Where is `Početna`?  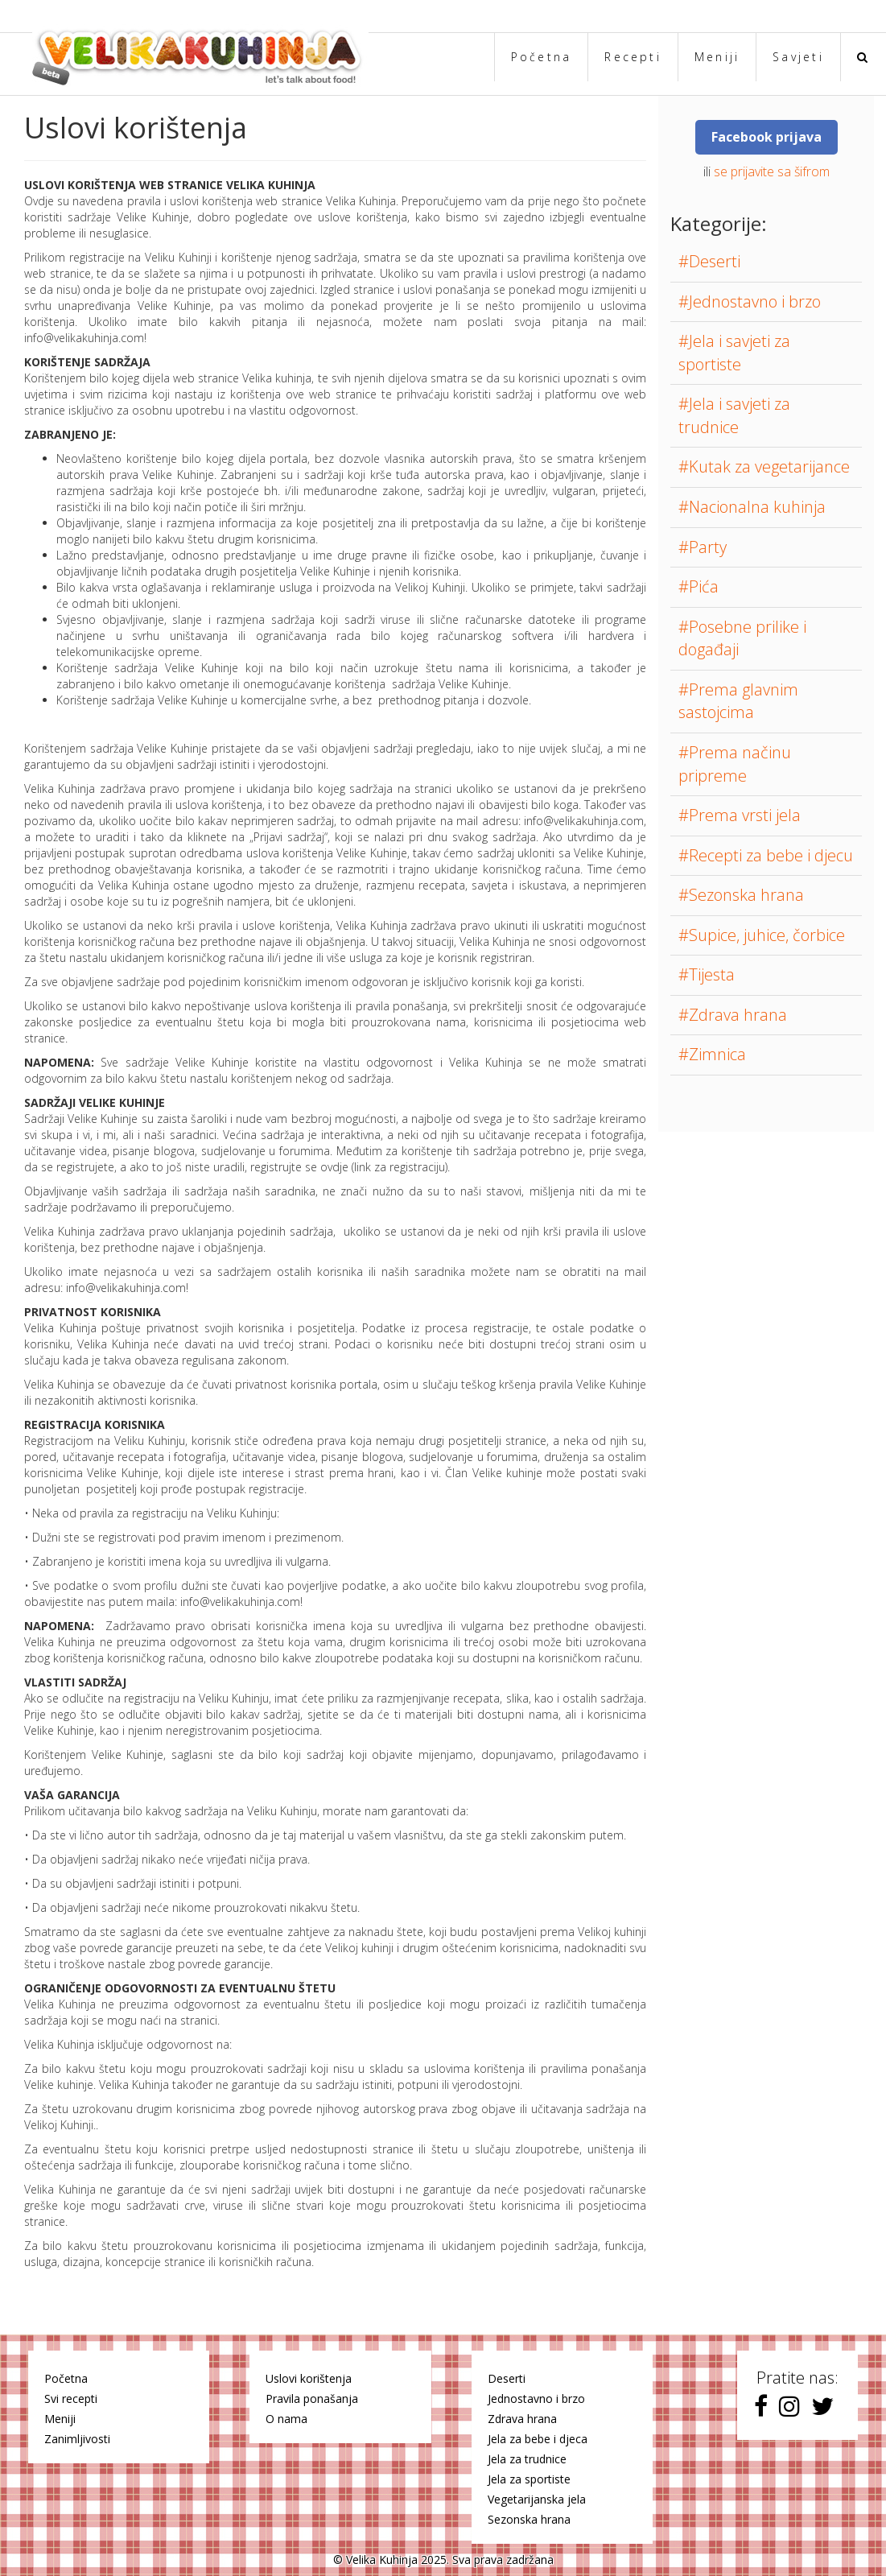 Početna is located at coordinates (541, 56).